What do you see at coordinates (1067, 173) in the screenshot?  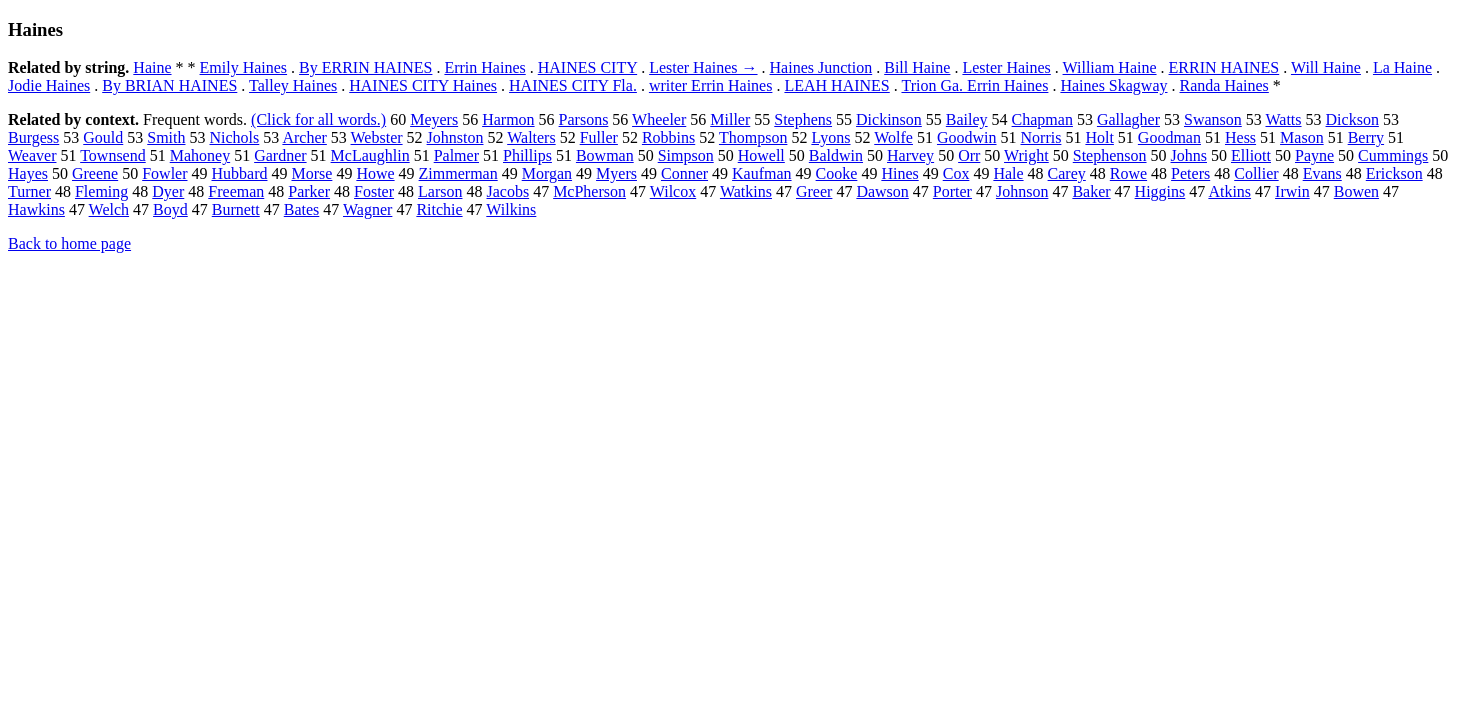 I see `Carey` at bounding box center [1067, 173].